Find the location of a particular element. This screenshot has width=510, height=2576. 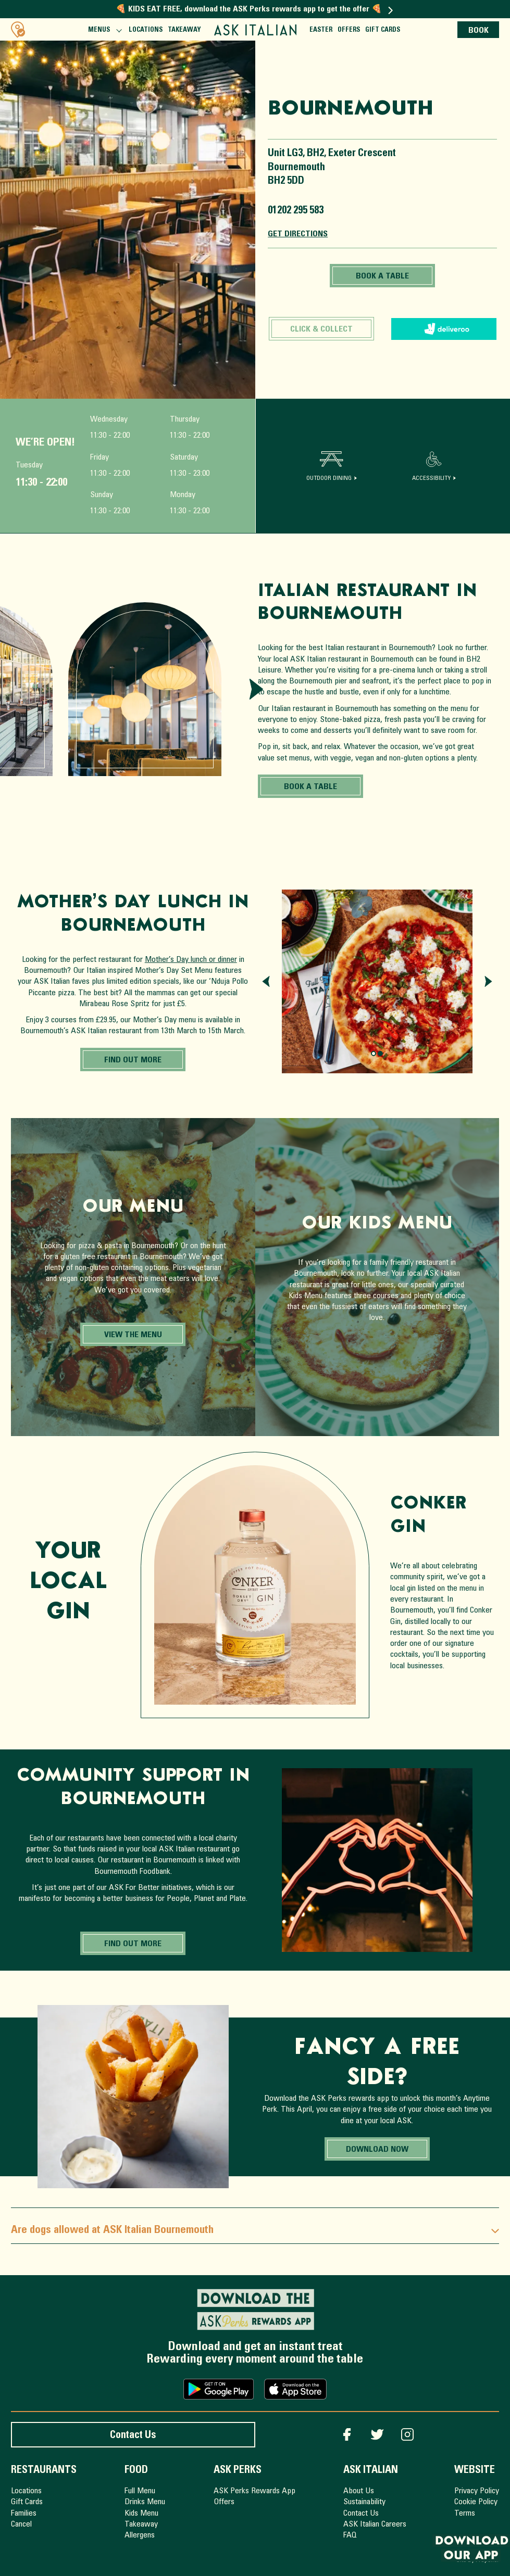

Gift Cards is located at coordinates (382, 30).